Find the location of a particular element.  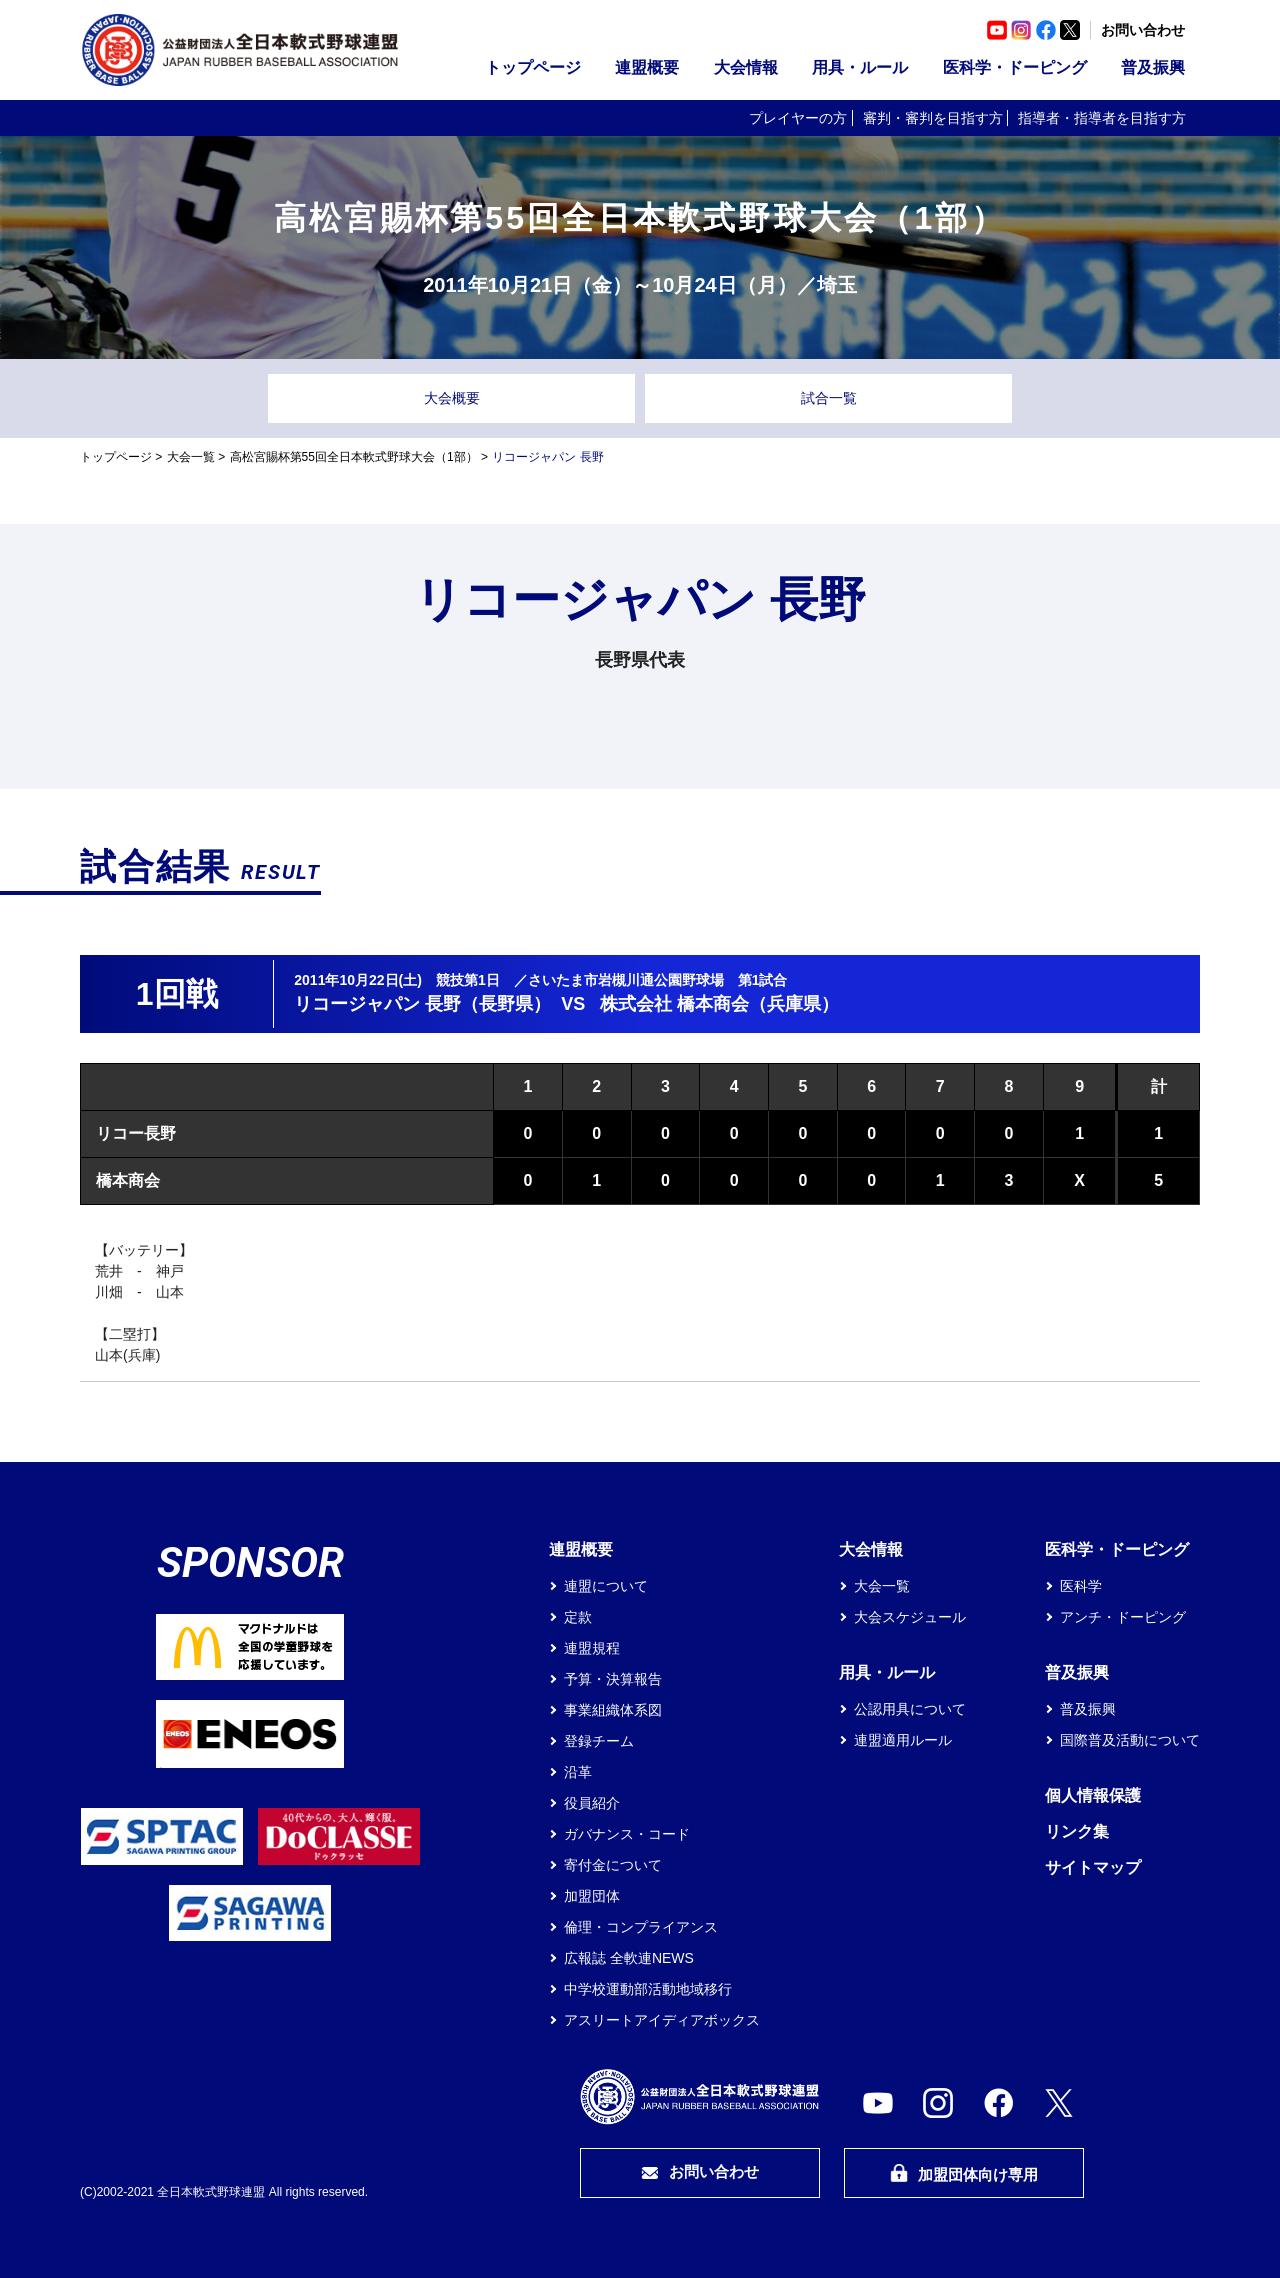

事業組織体系図 is located at coordinates (613, 1710).